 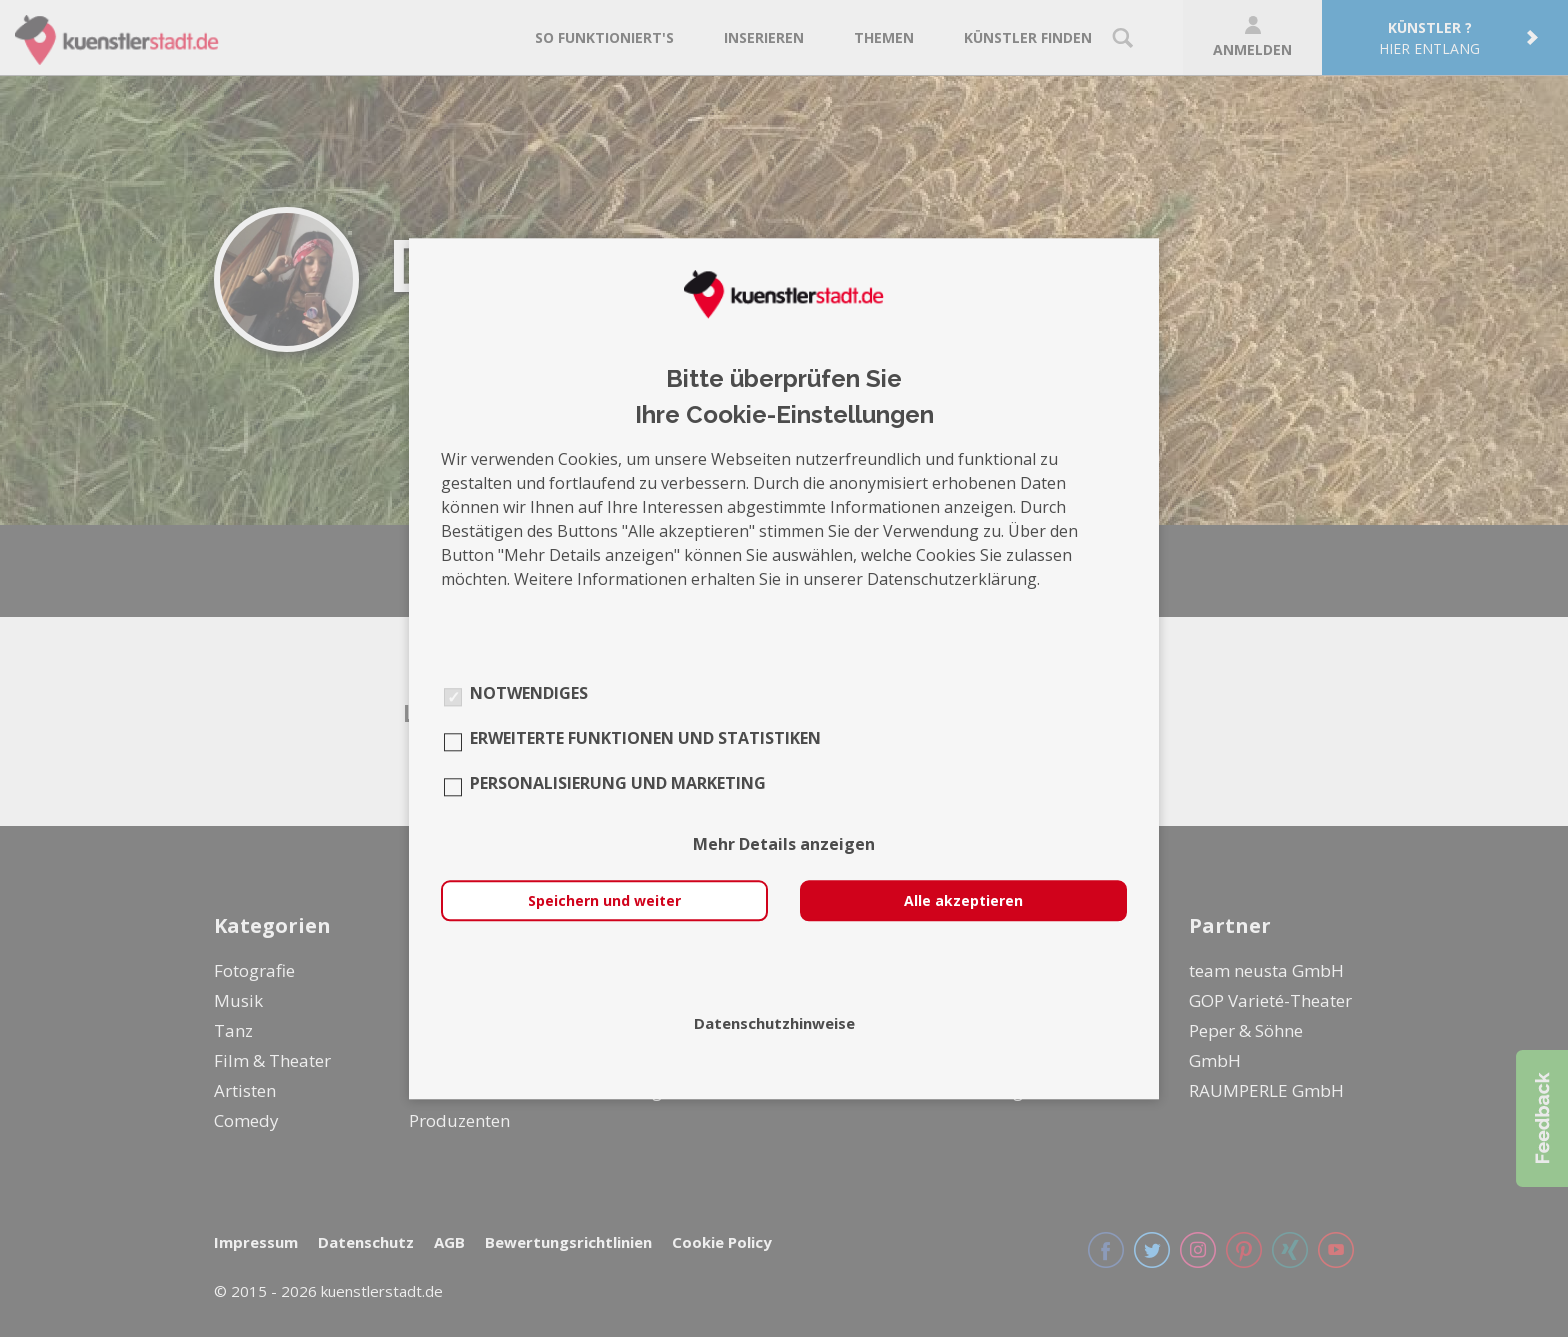 I want to click on Mehr Details anzeigen, so click(x=784, y=844).